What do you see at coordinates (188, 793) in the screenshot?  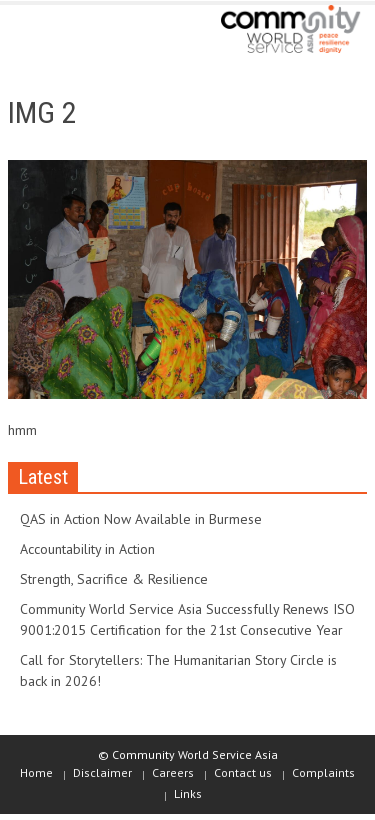 I see `Links` at bounding box center [188, 793].